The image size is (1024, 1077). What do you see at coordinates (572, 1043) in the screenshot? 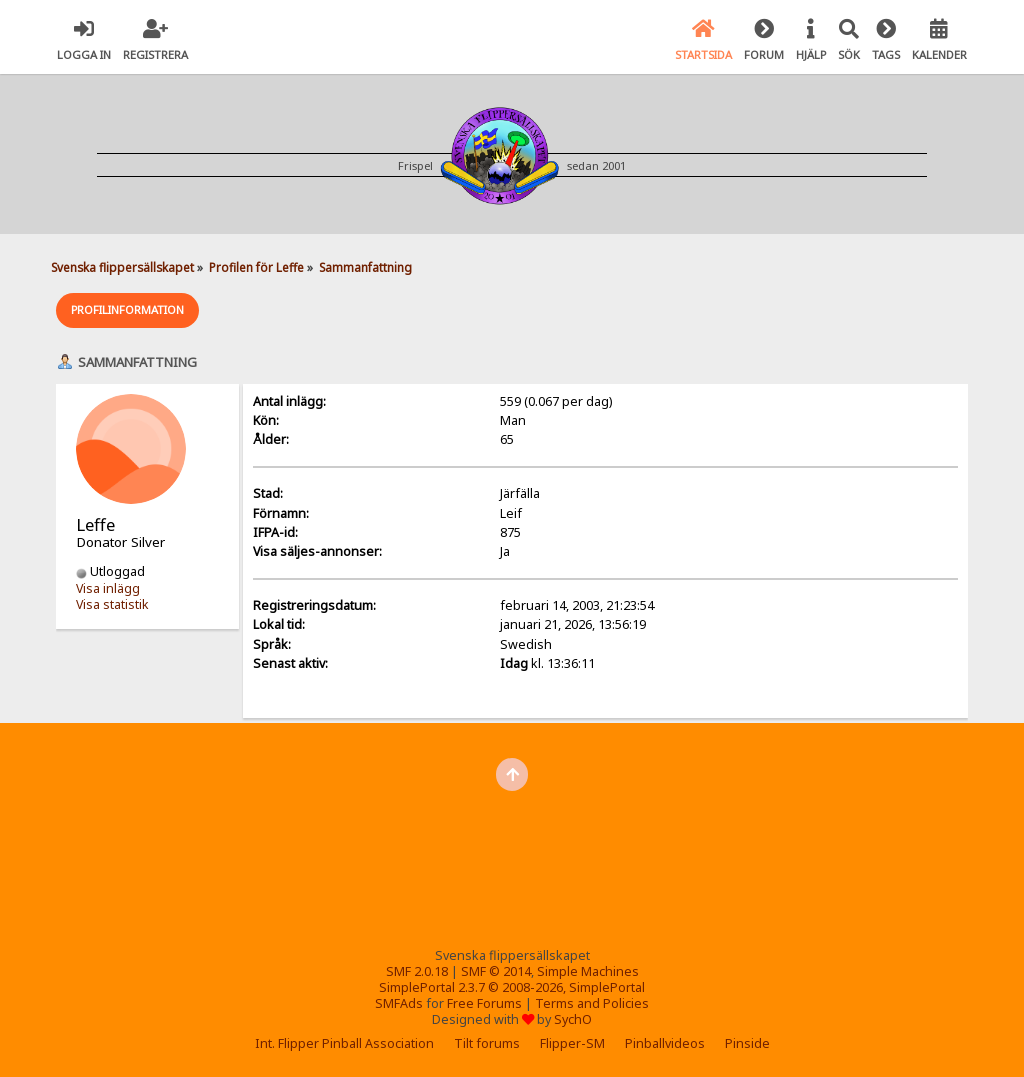
I see `Flipper-SM` at bounding box center [572, 1043].